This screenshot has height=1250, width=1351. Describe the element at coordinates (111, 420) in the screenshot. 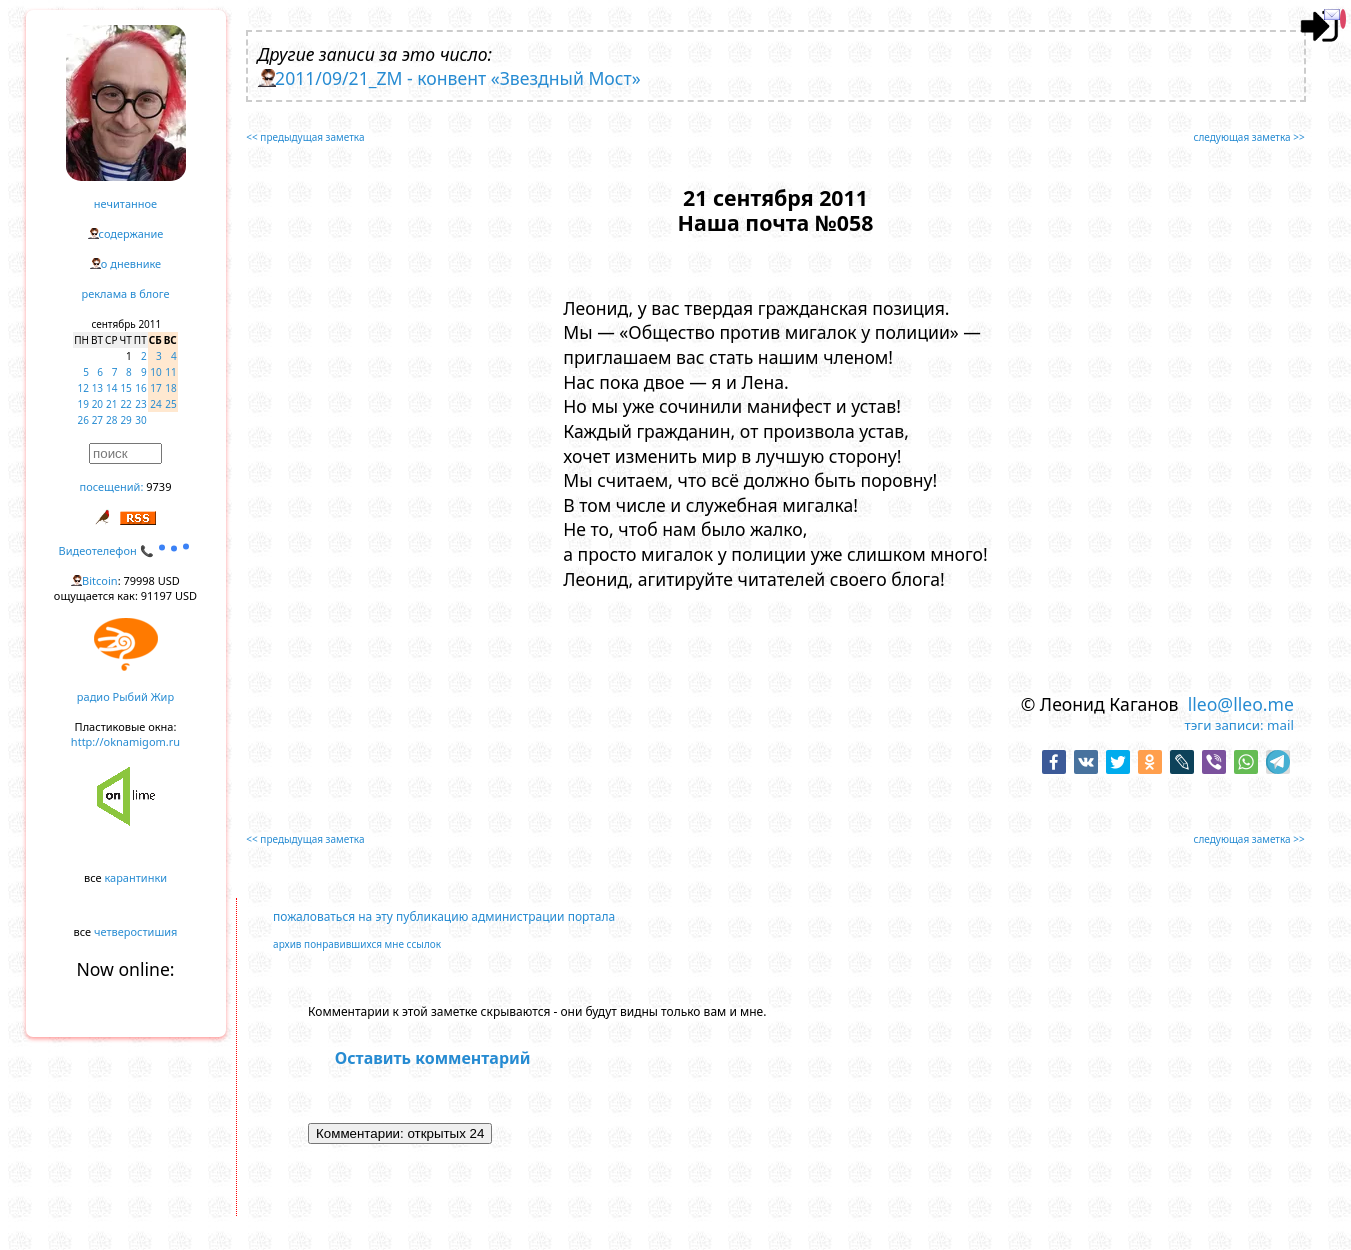

I see `28` at that location.